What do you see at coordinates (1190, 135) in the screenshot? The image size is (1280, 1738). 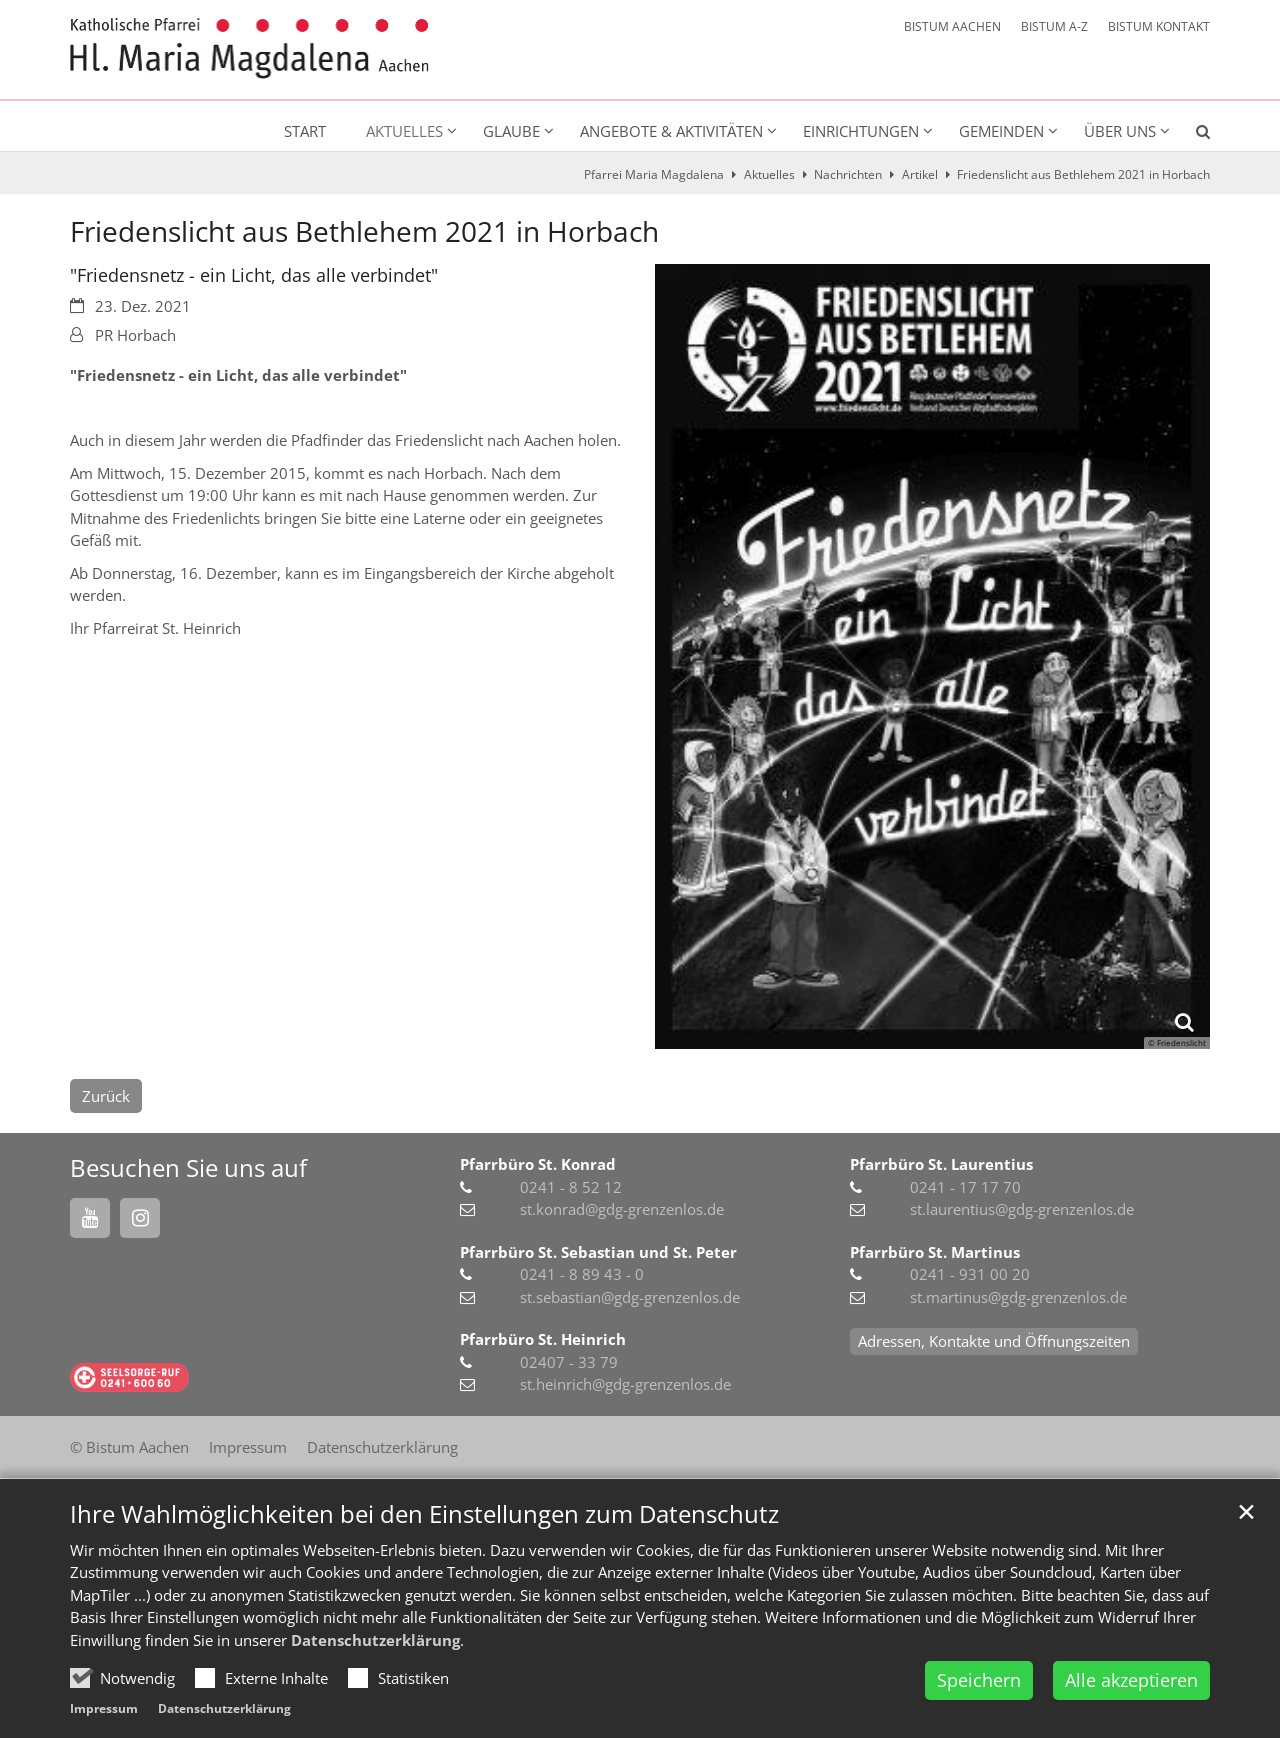 I see `[button]` at bounding box center [1190, 135].